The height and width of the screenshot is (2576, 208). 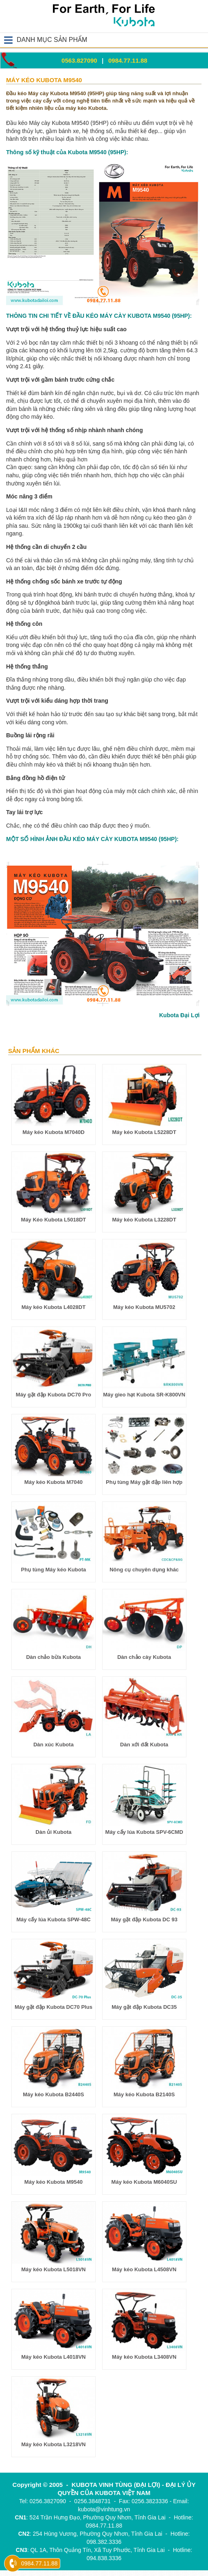 What do you see at coordinates (144, 1395) in the screenshot?
I see `Máy gieo hạt Kubota SR-K800VN` at bounding box center [144, 1395].